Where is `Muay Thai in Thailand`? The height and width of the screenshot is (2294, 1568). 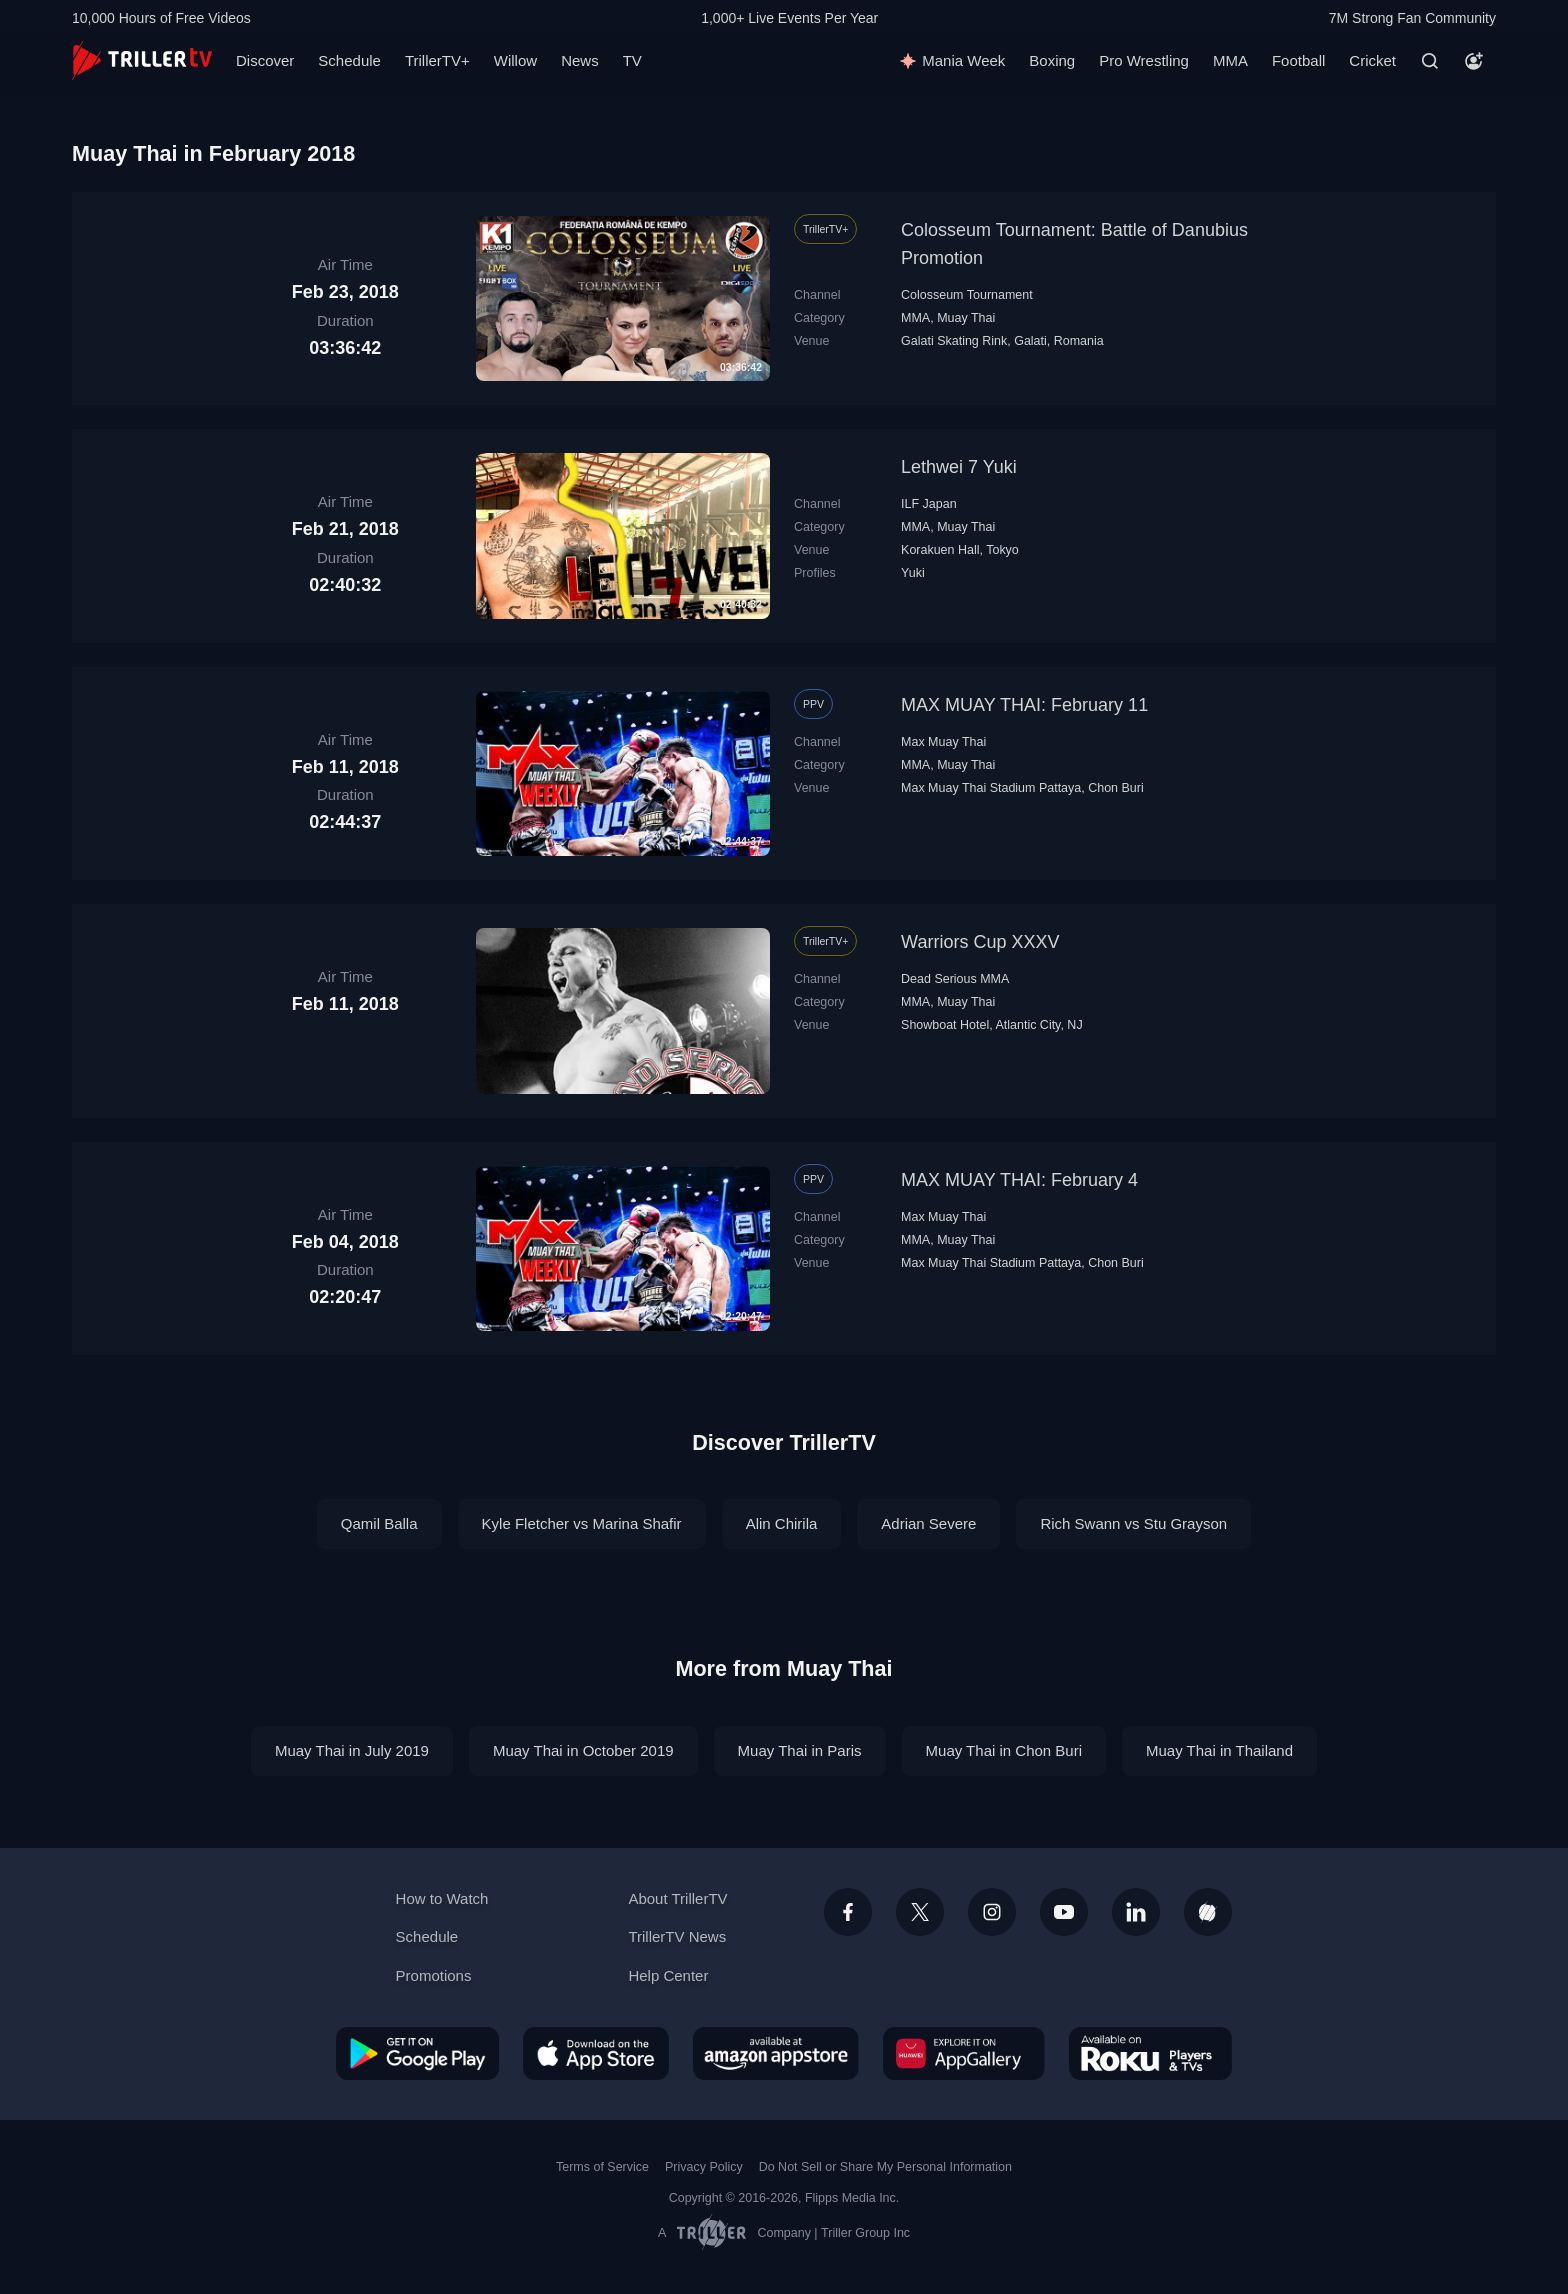 Muay Thai in Thailand is located at coordinates (1219, 1750).